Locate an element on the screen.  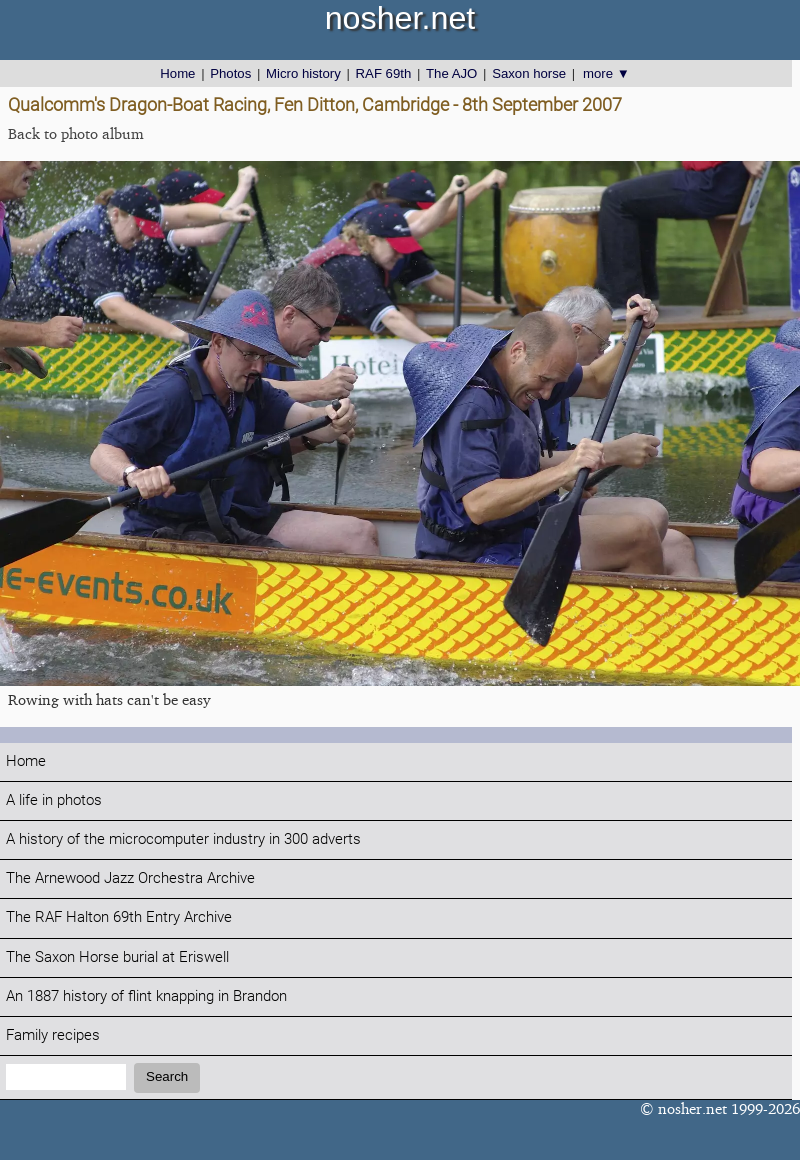
A life in photos is located at coordinates (54, 800).